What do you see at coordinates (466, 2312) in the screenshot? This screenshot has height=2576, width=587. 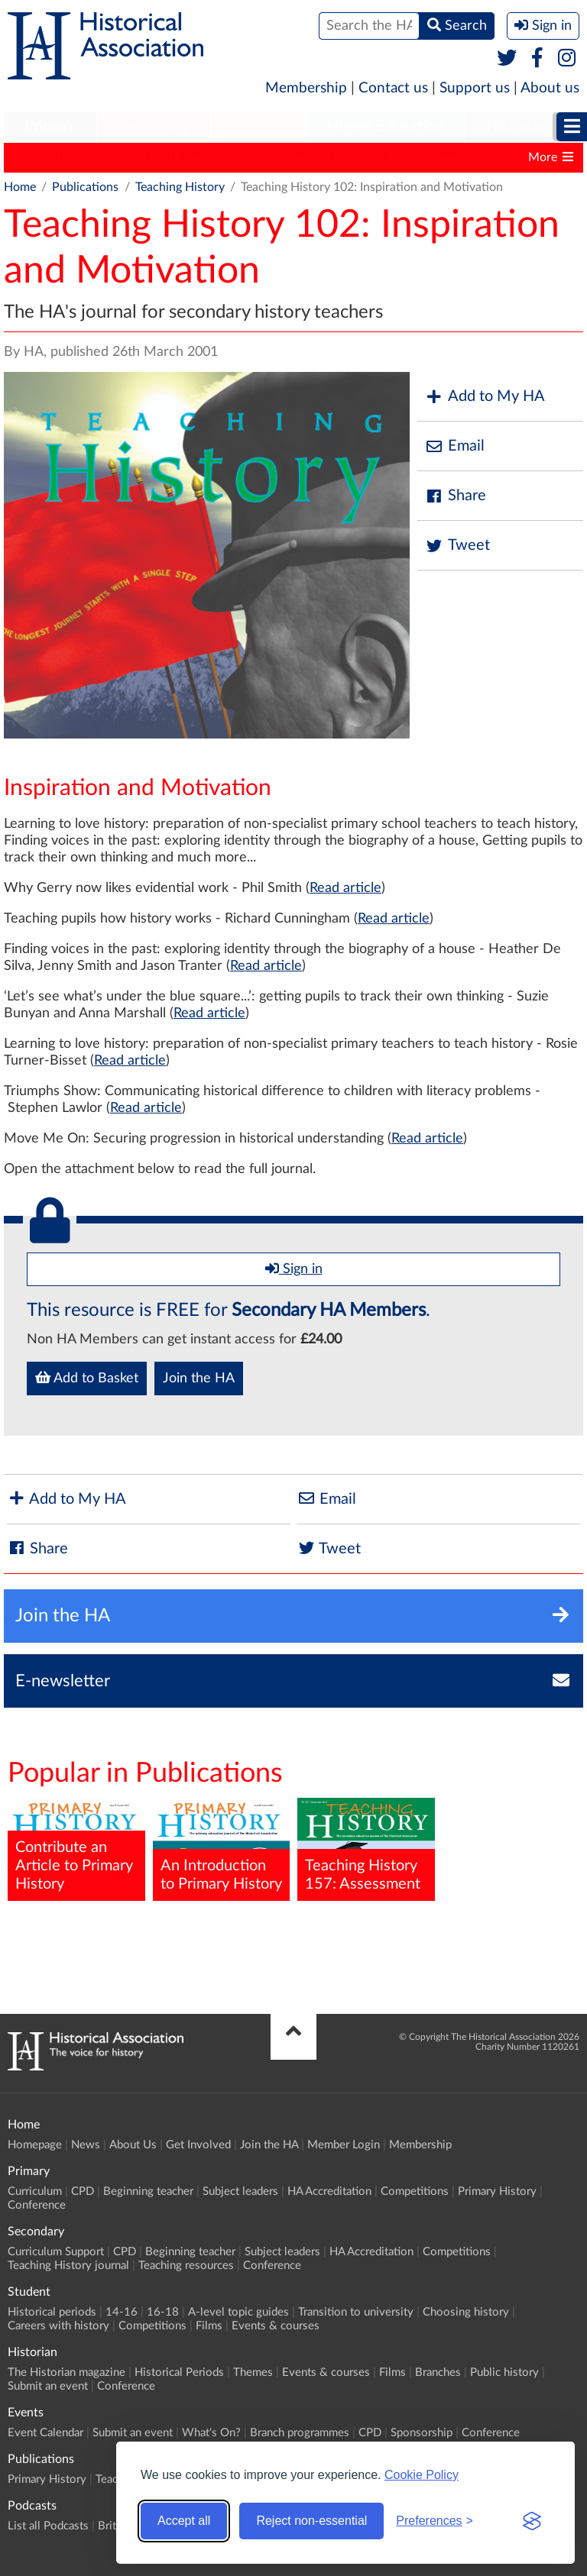 I see `Choosing history` at bounding box center [466, 2312].